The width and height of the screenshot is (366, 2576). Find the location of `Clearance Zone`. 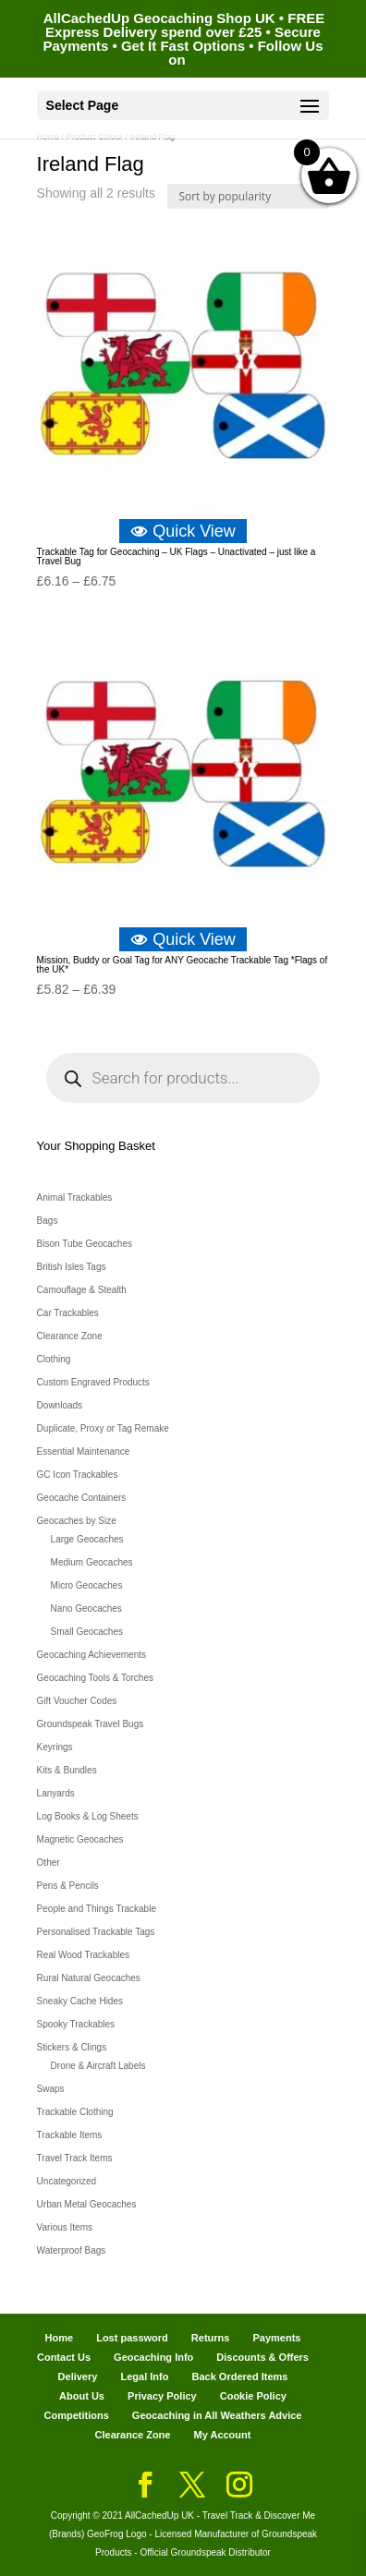

Clearance Zone is located at coordinates (70, 1336).